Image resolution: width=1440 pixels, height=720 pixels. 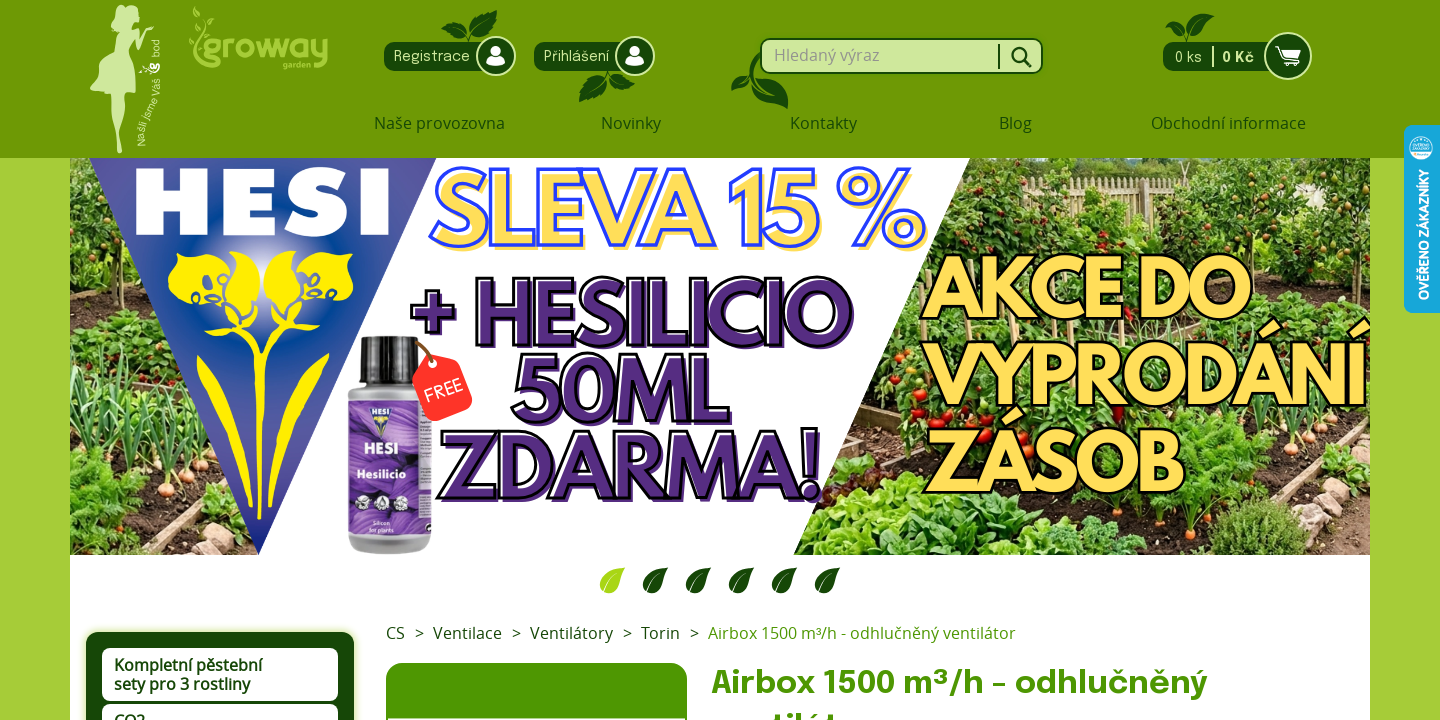 What do you see at coordinates (1231, 56) in the screenshot?
I see `0 ks` at bounding box center [1231, 56].